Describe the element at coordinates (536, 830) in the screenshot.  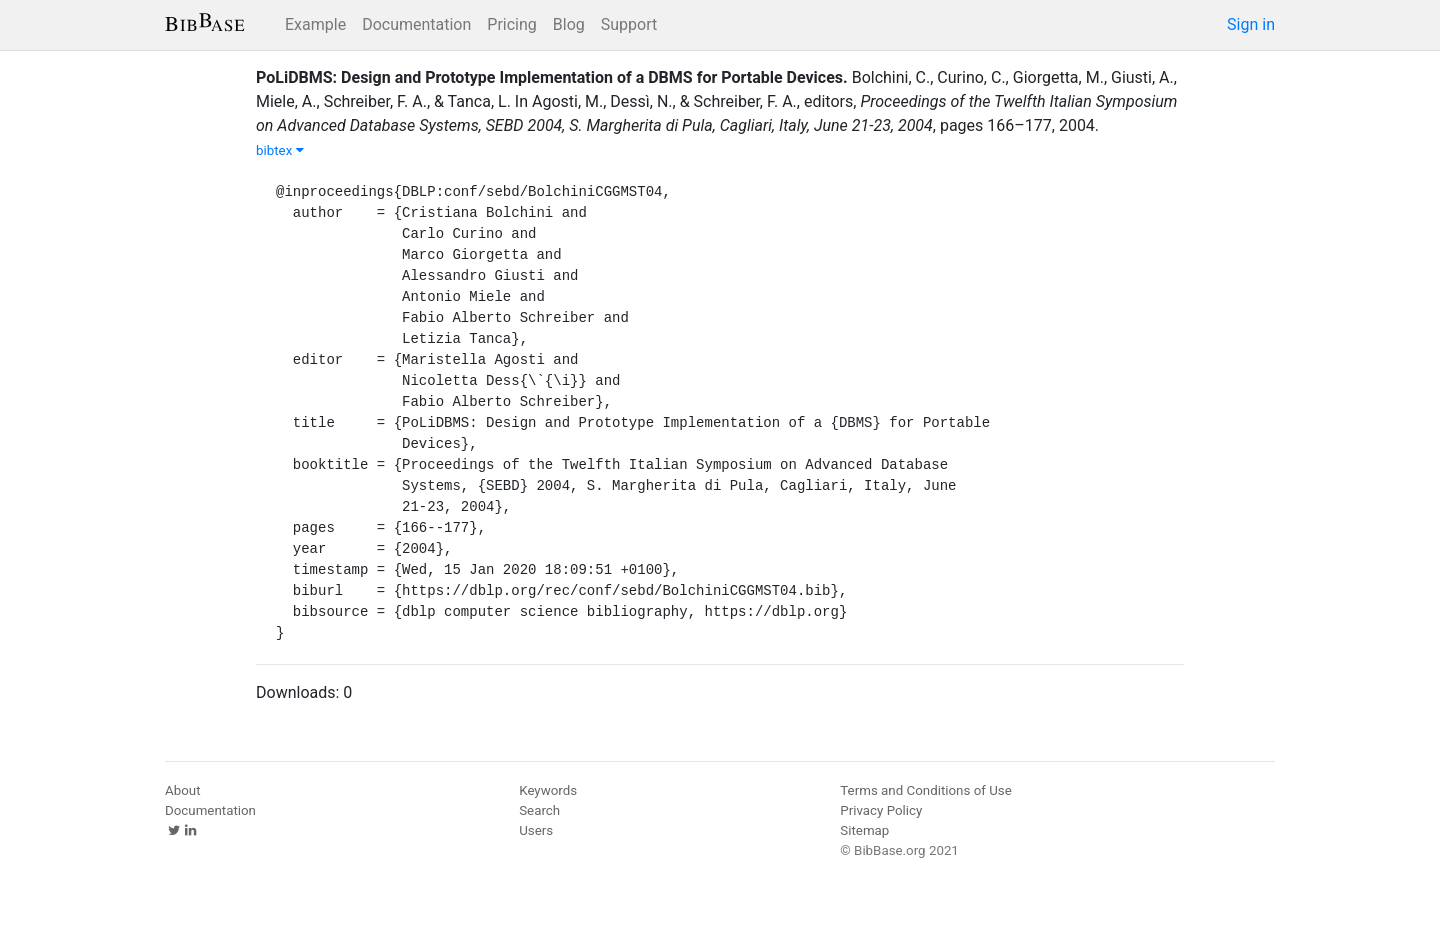
I see `Users` at that location.